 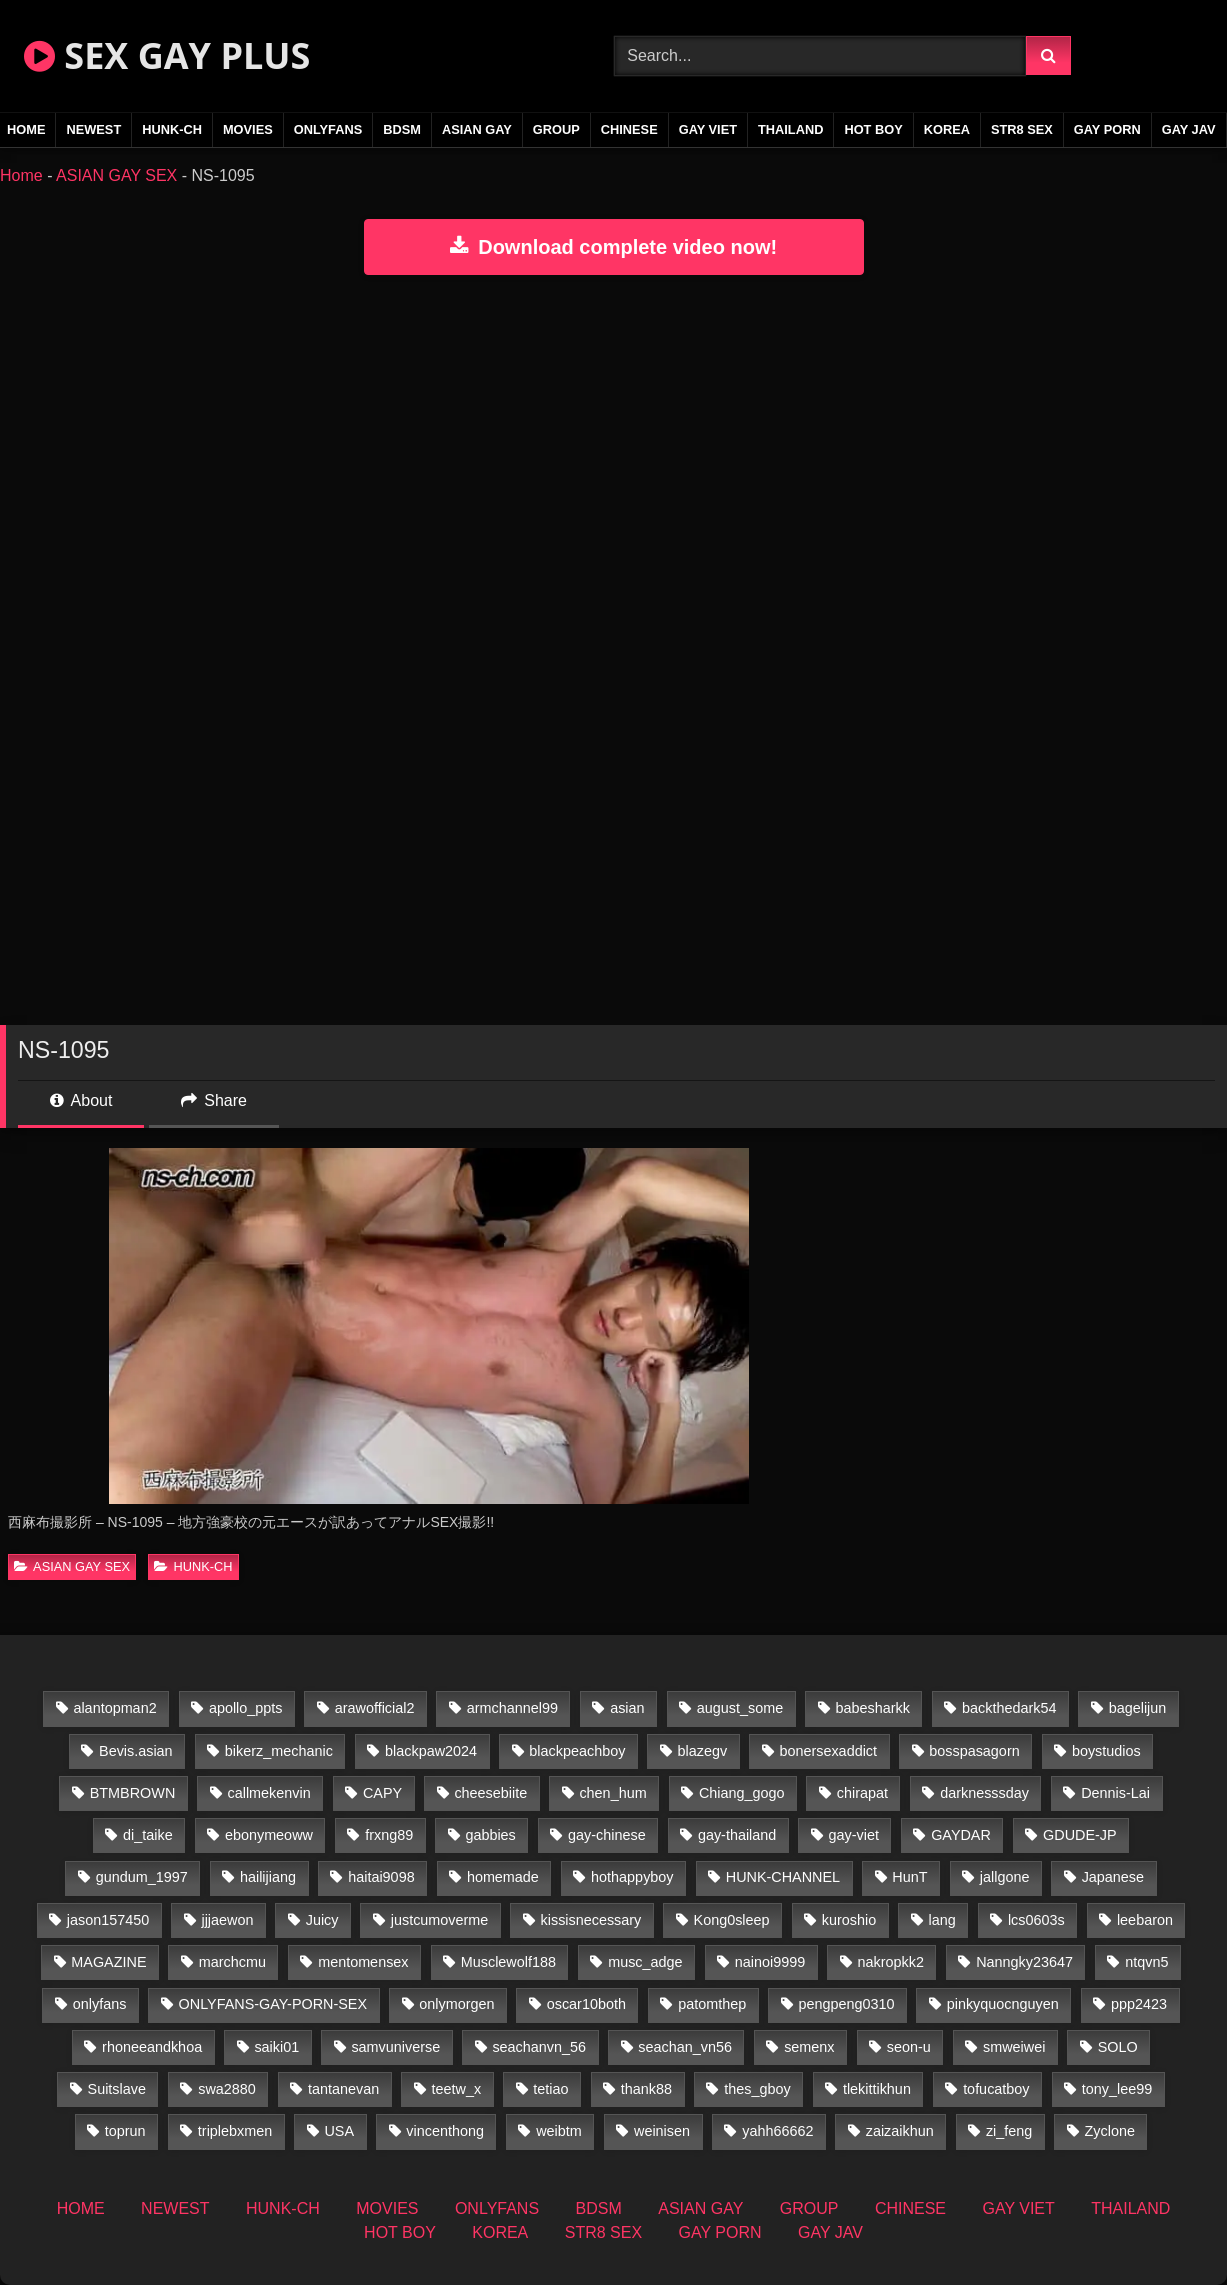 I want to click on seachanvn_56 [seachanvn_56 (15 items)], so click(x=539, y=2047).